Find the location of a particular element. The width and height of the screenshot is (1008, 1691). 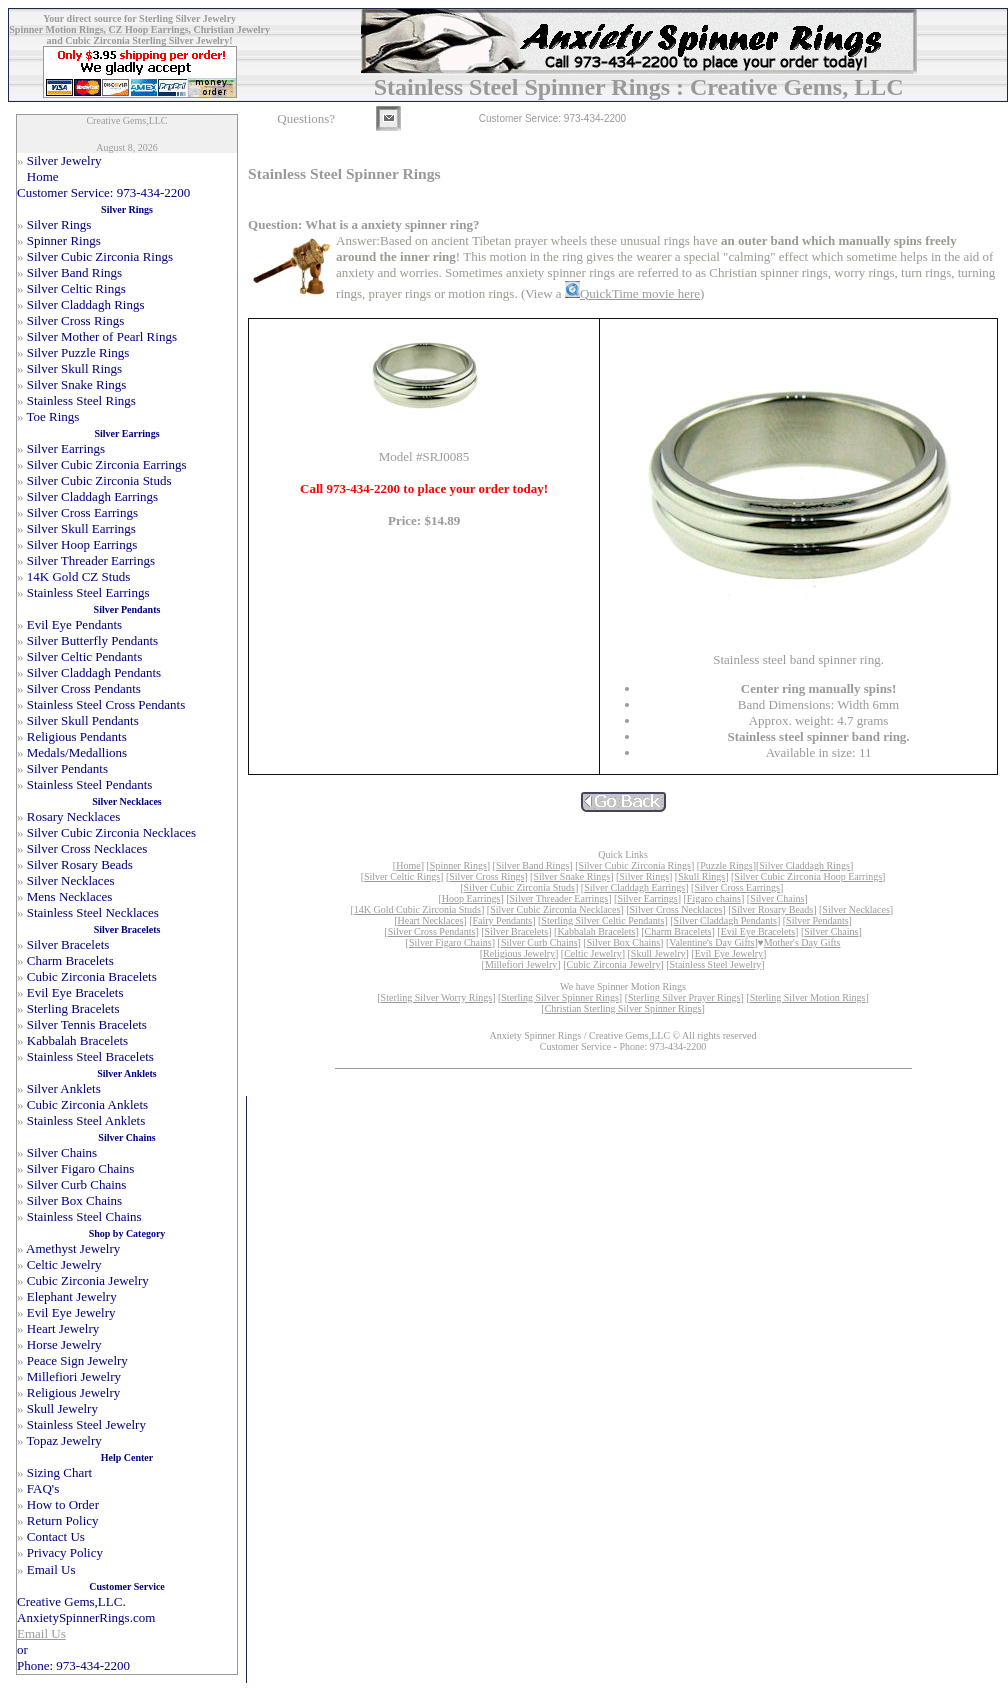

Sterling Silver Spinner Rings is located at coordinates (560, 997).